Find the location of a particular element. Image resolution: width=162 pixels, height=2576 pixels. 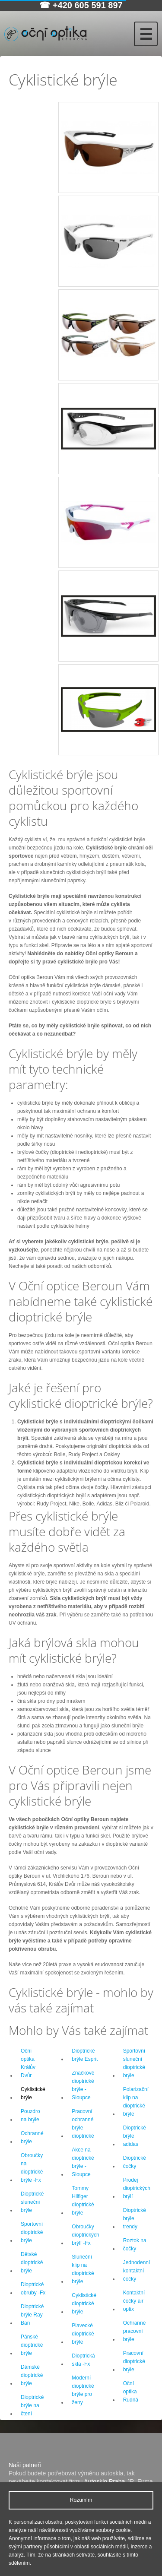

Pracovní ochranné brýle dioptrické is located at coordinates (83, 2123).